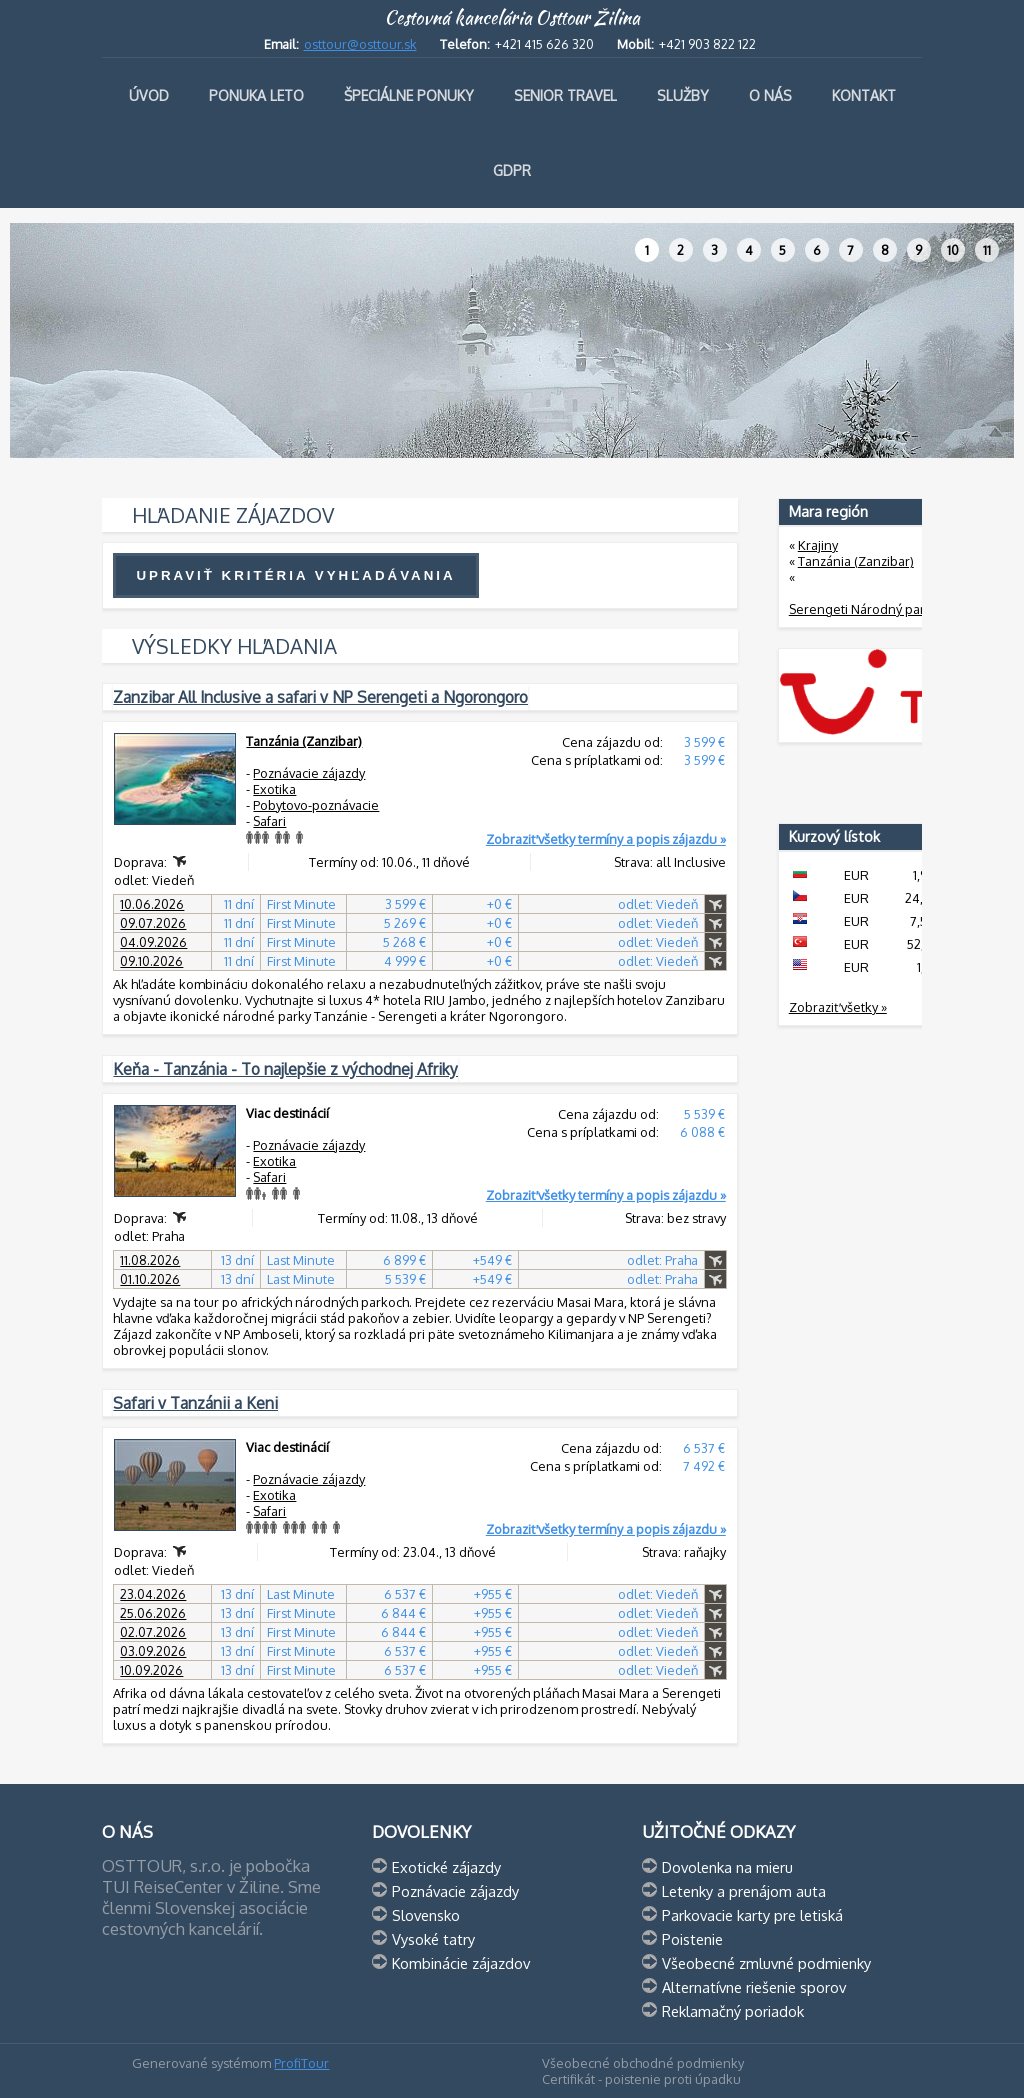 This screenshot has width=1024, height=2098. What do you see at coordinates (446, 1867) in the screenshot?
I see `Exotické zájazdy` at bounding box center [446, 1867].